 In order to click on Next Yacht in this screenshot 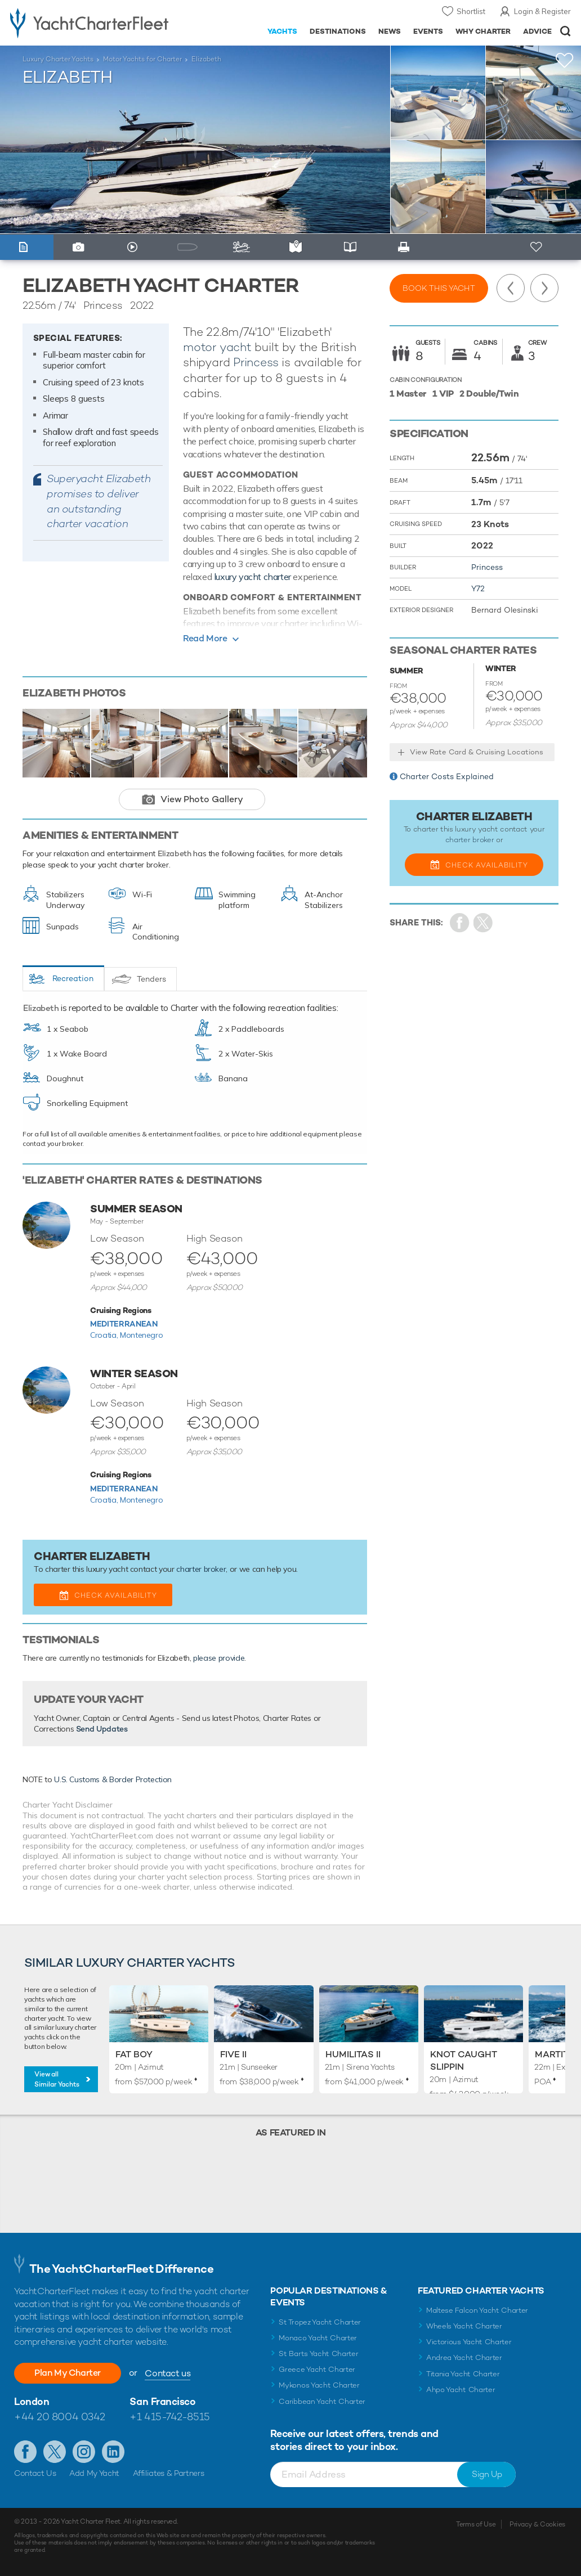, I will do `click(544, 288)`.